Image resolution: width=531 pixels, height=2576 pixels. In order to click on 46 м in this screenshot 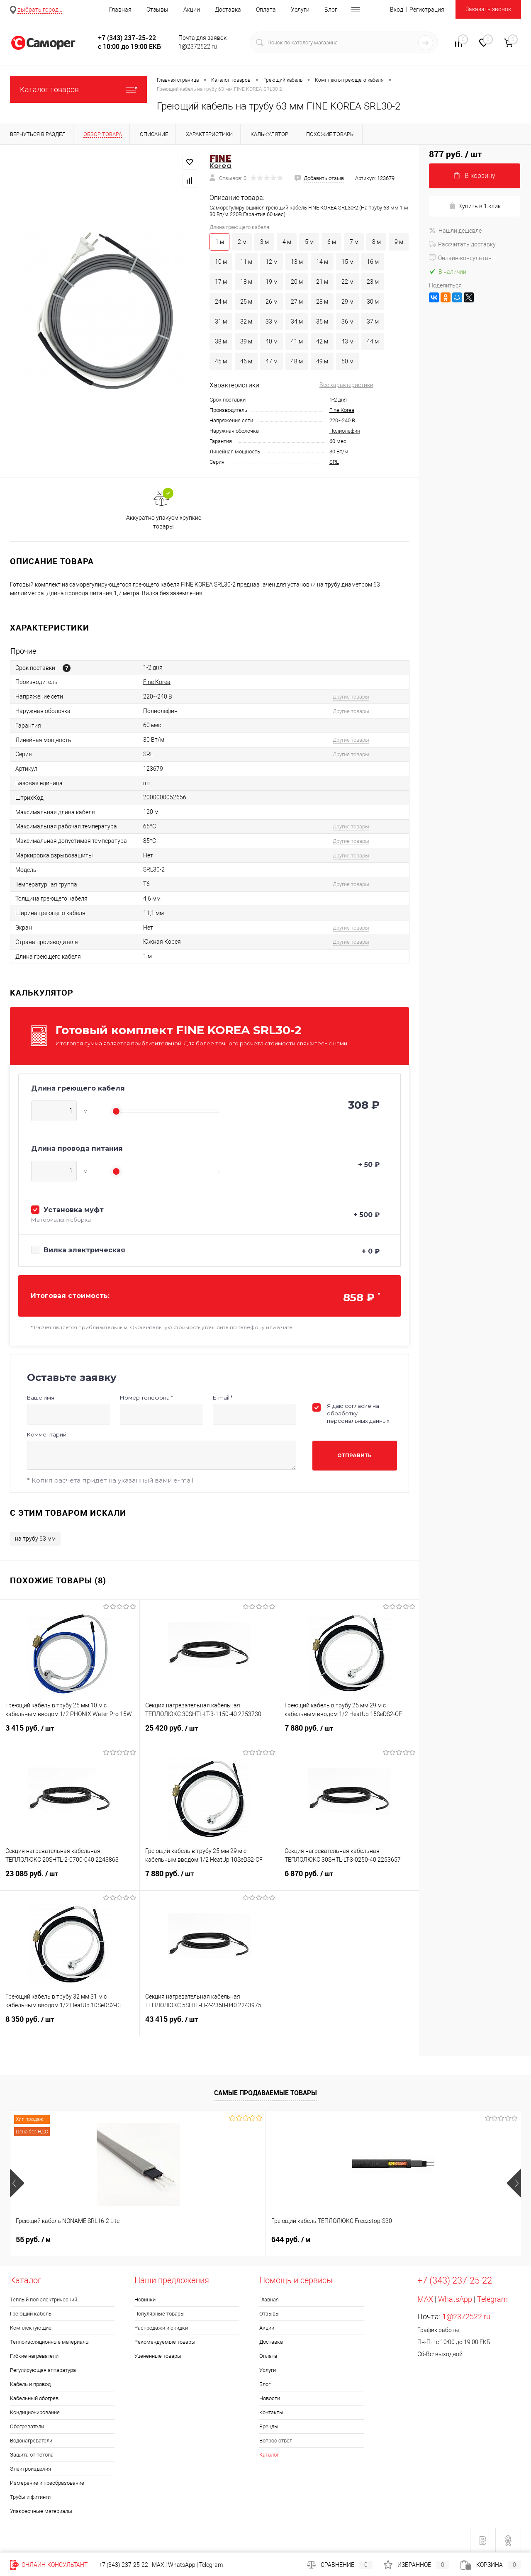, I will do `click(246, 361)`.